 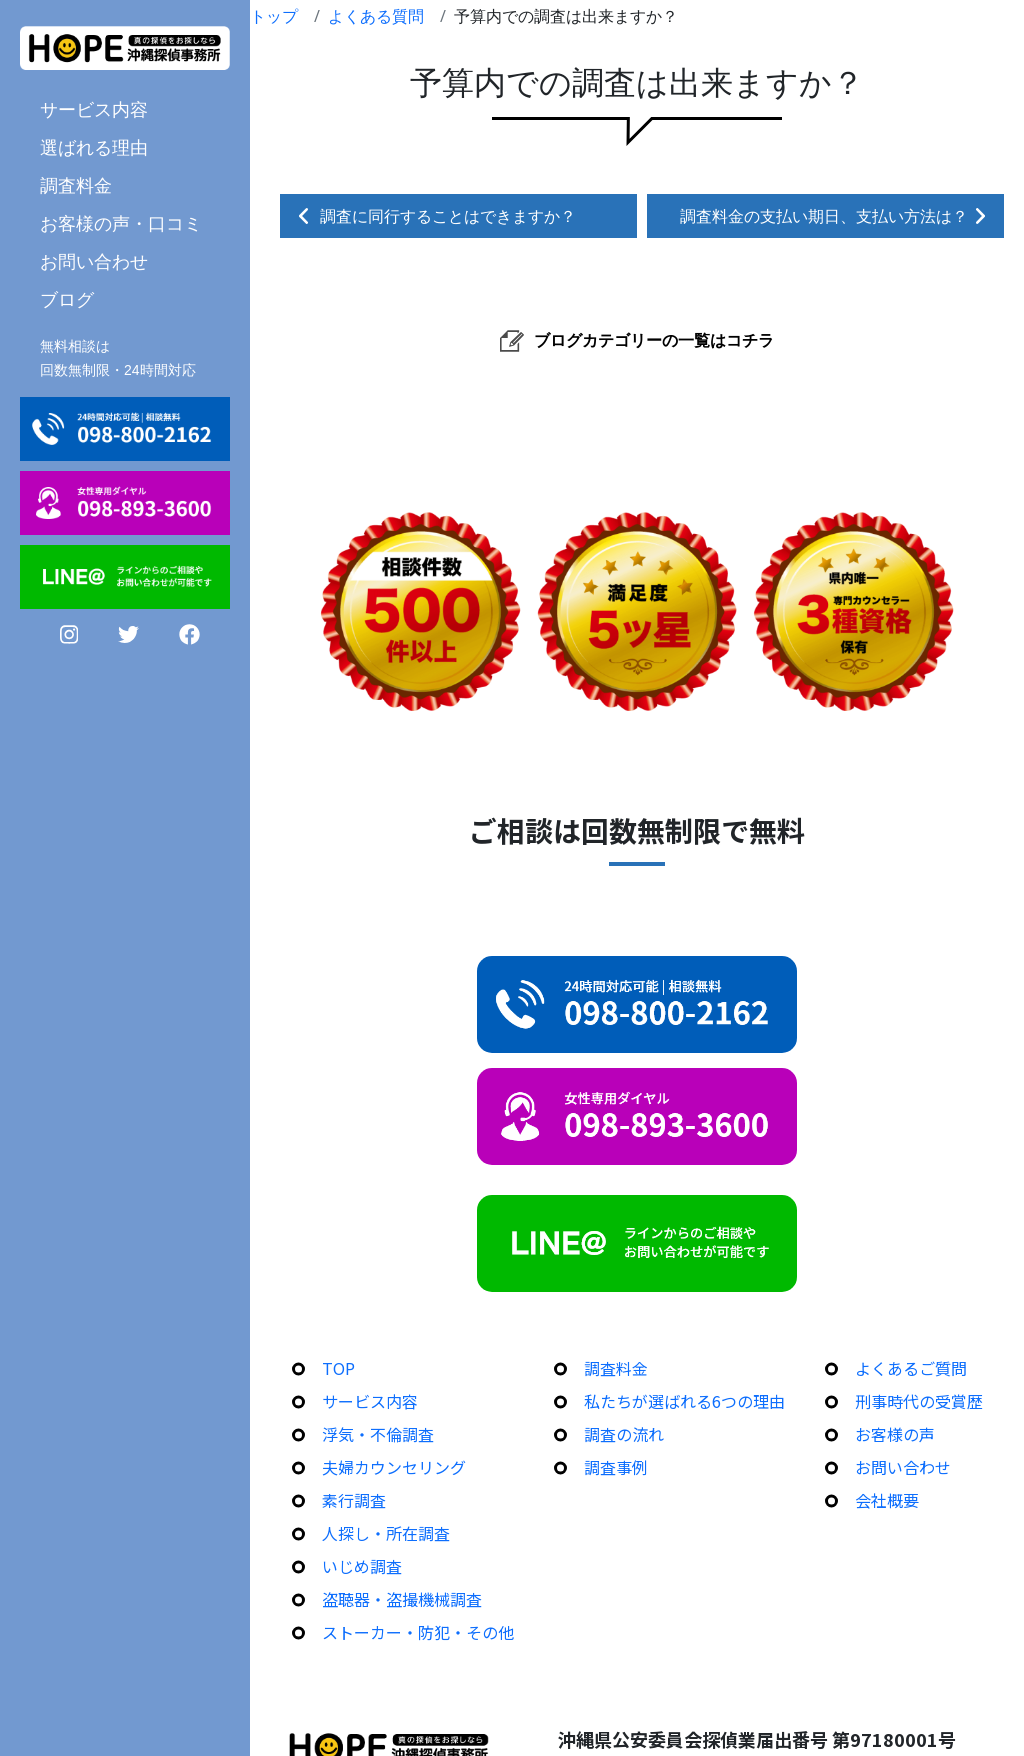 I want to click on お客様の声・口コミ, so click(x=121, y=223).